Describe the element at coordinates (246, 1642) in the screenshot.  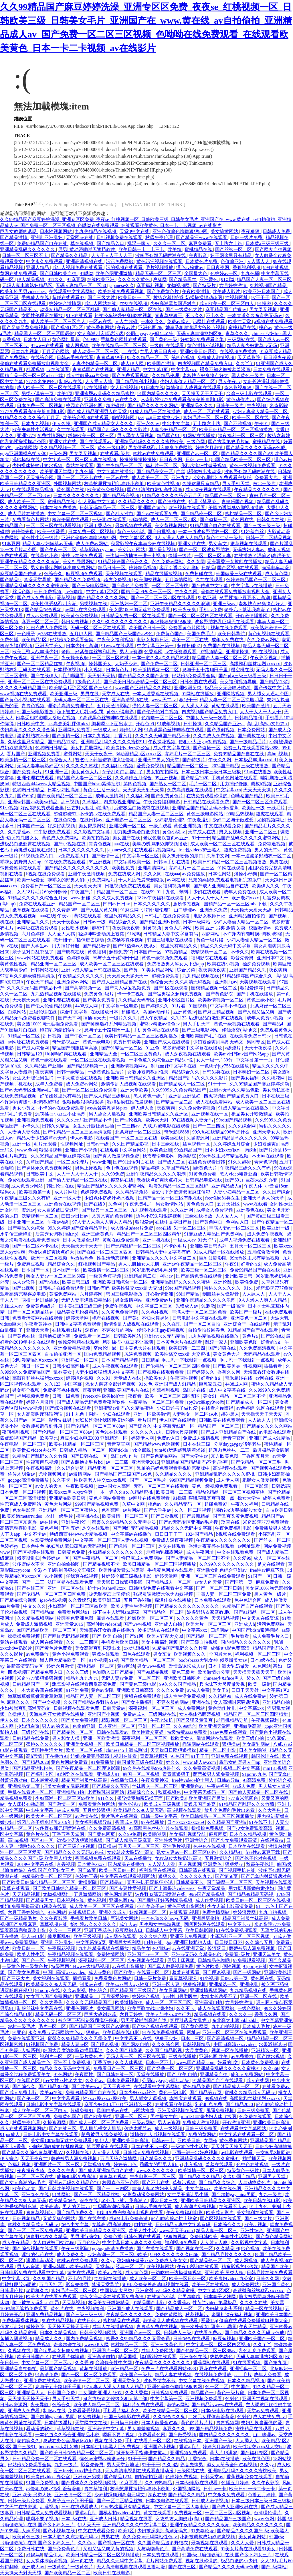
I see `国内精品久久久久久久久` at that location.